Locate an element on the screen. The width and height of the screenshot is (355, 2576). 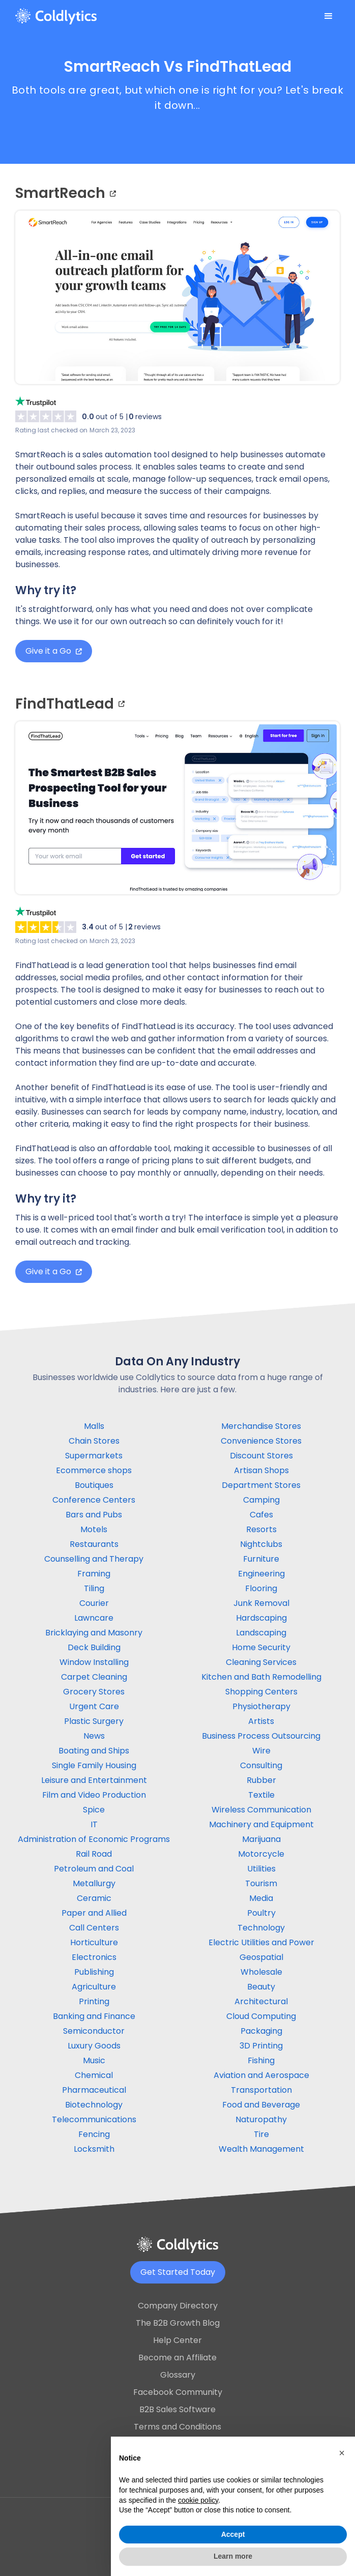
Boating and Ships is located at coordinates (93, 1751).